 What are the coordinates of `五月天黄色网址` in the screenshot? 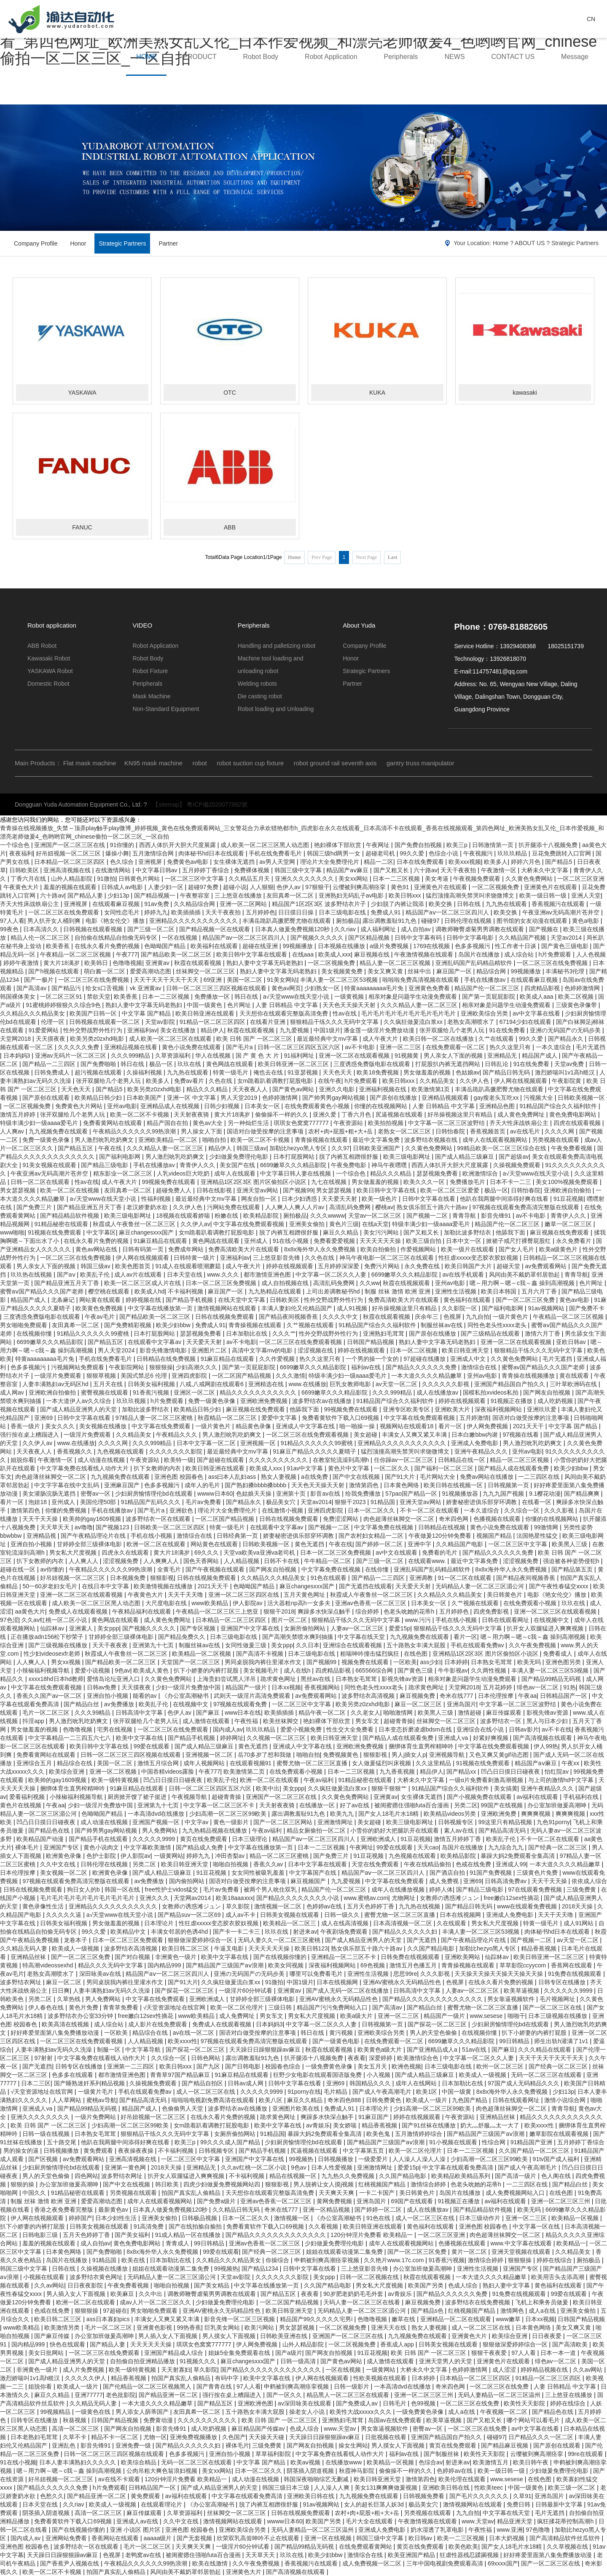 It's located at (305, 1594).